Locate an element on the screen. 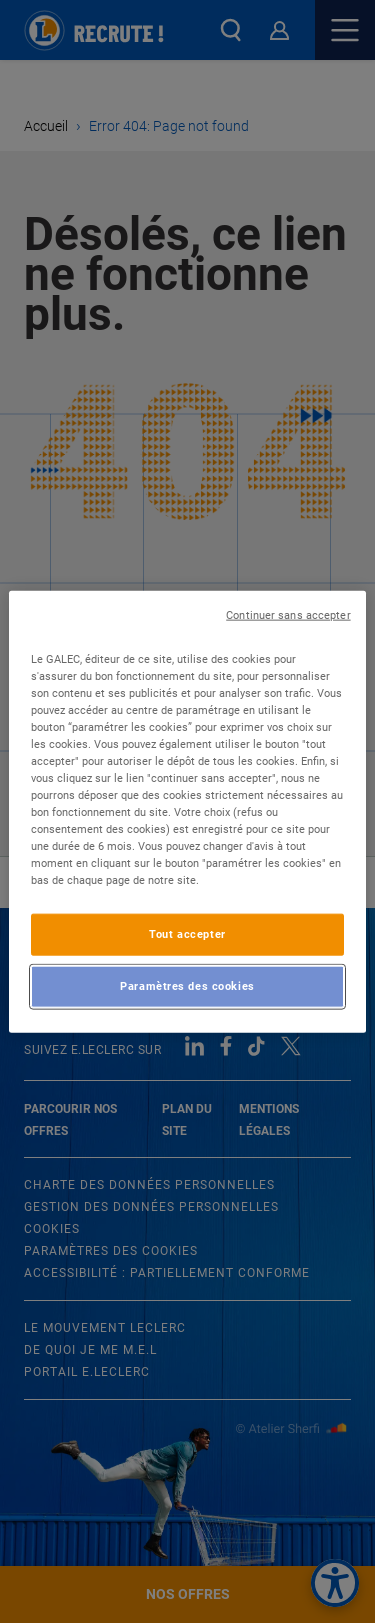 Image resolution: width=375 pixels, height=1623 pixels. Paramètres des cookies is located at coordinates (187, 986).